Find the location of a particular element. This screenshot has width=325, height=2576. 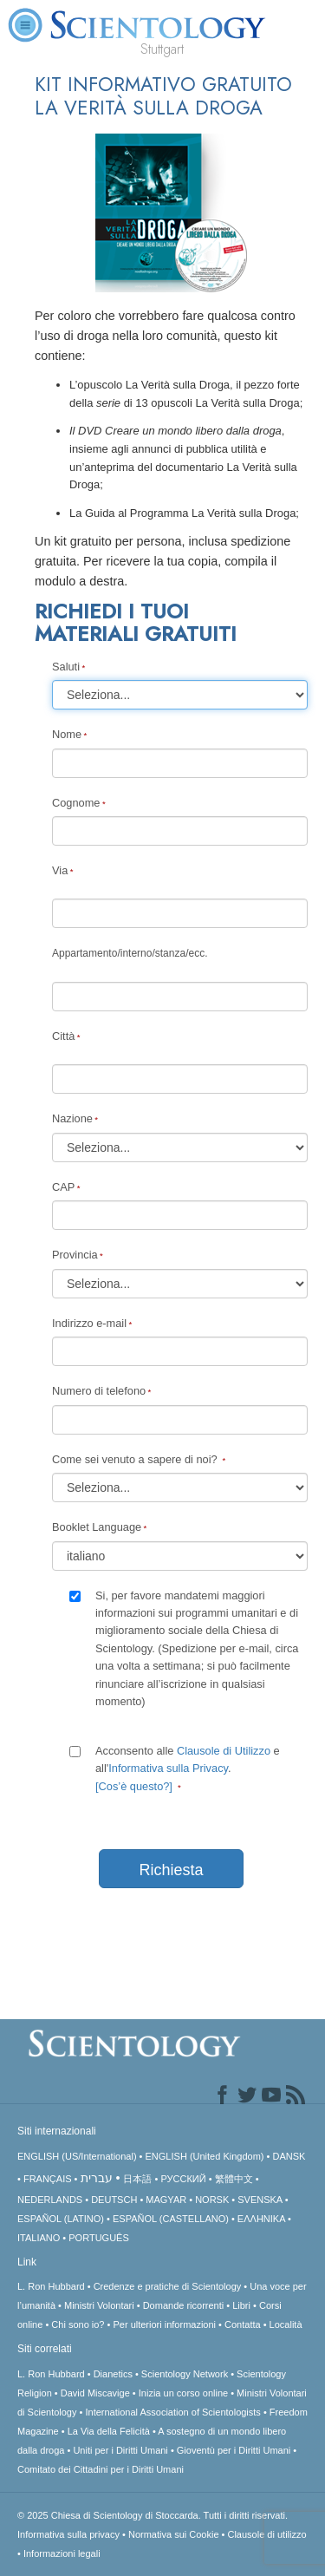

© 2025 Tutti i diritti riservati. is located at coordinates (152, 2515).